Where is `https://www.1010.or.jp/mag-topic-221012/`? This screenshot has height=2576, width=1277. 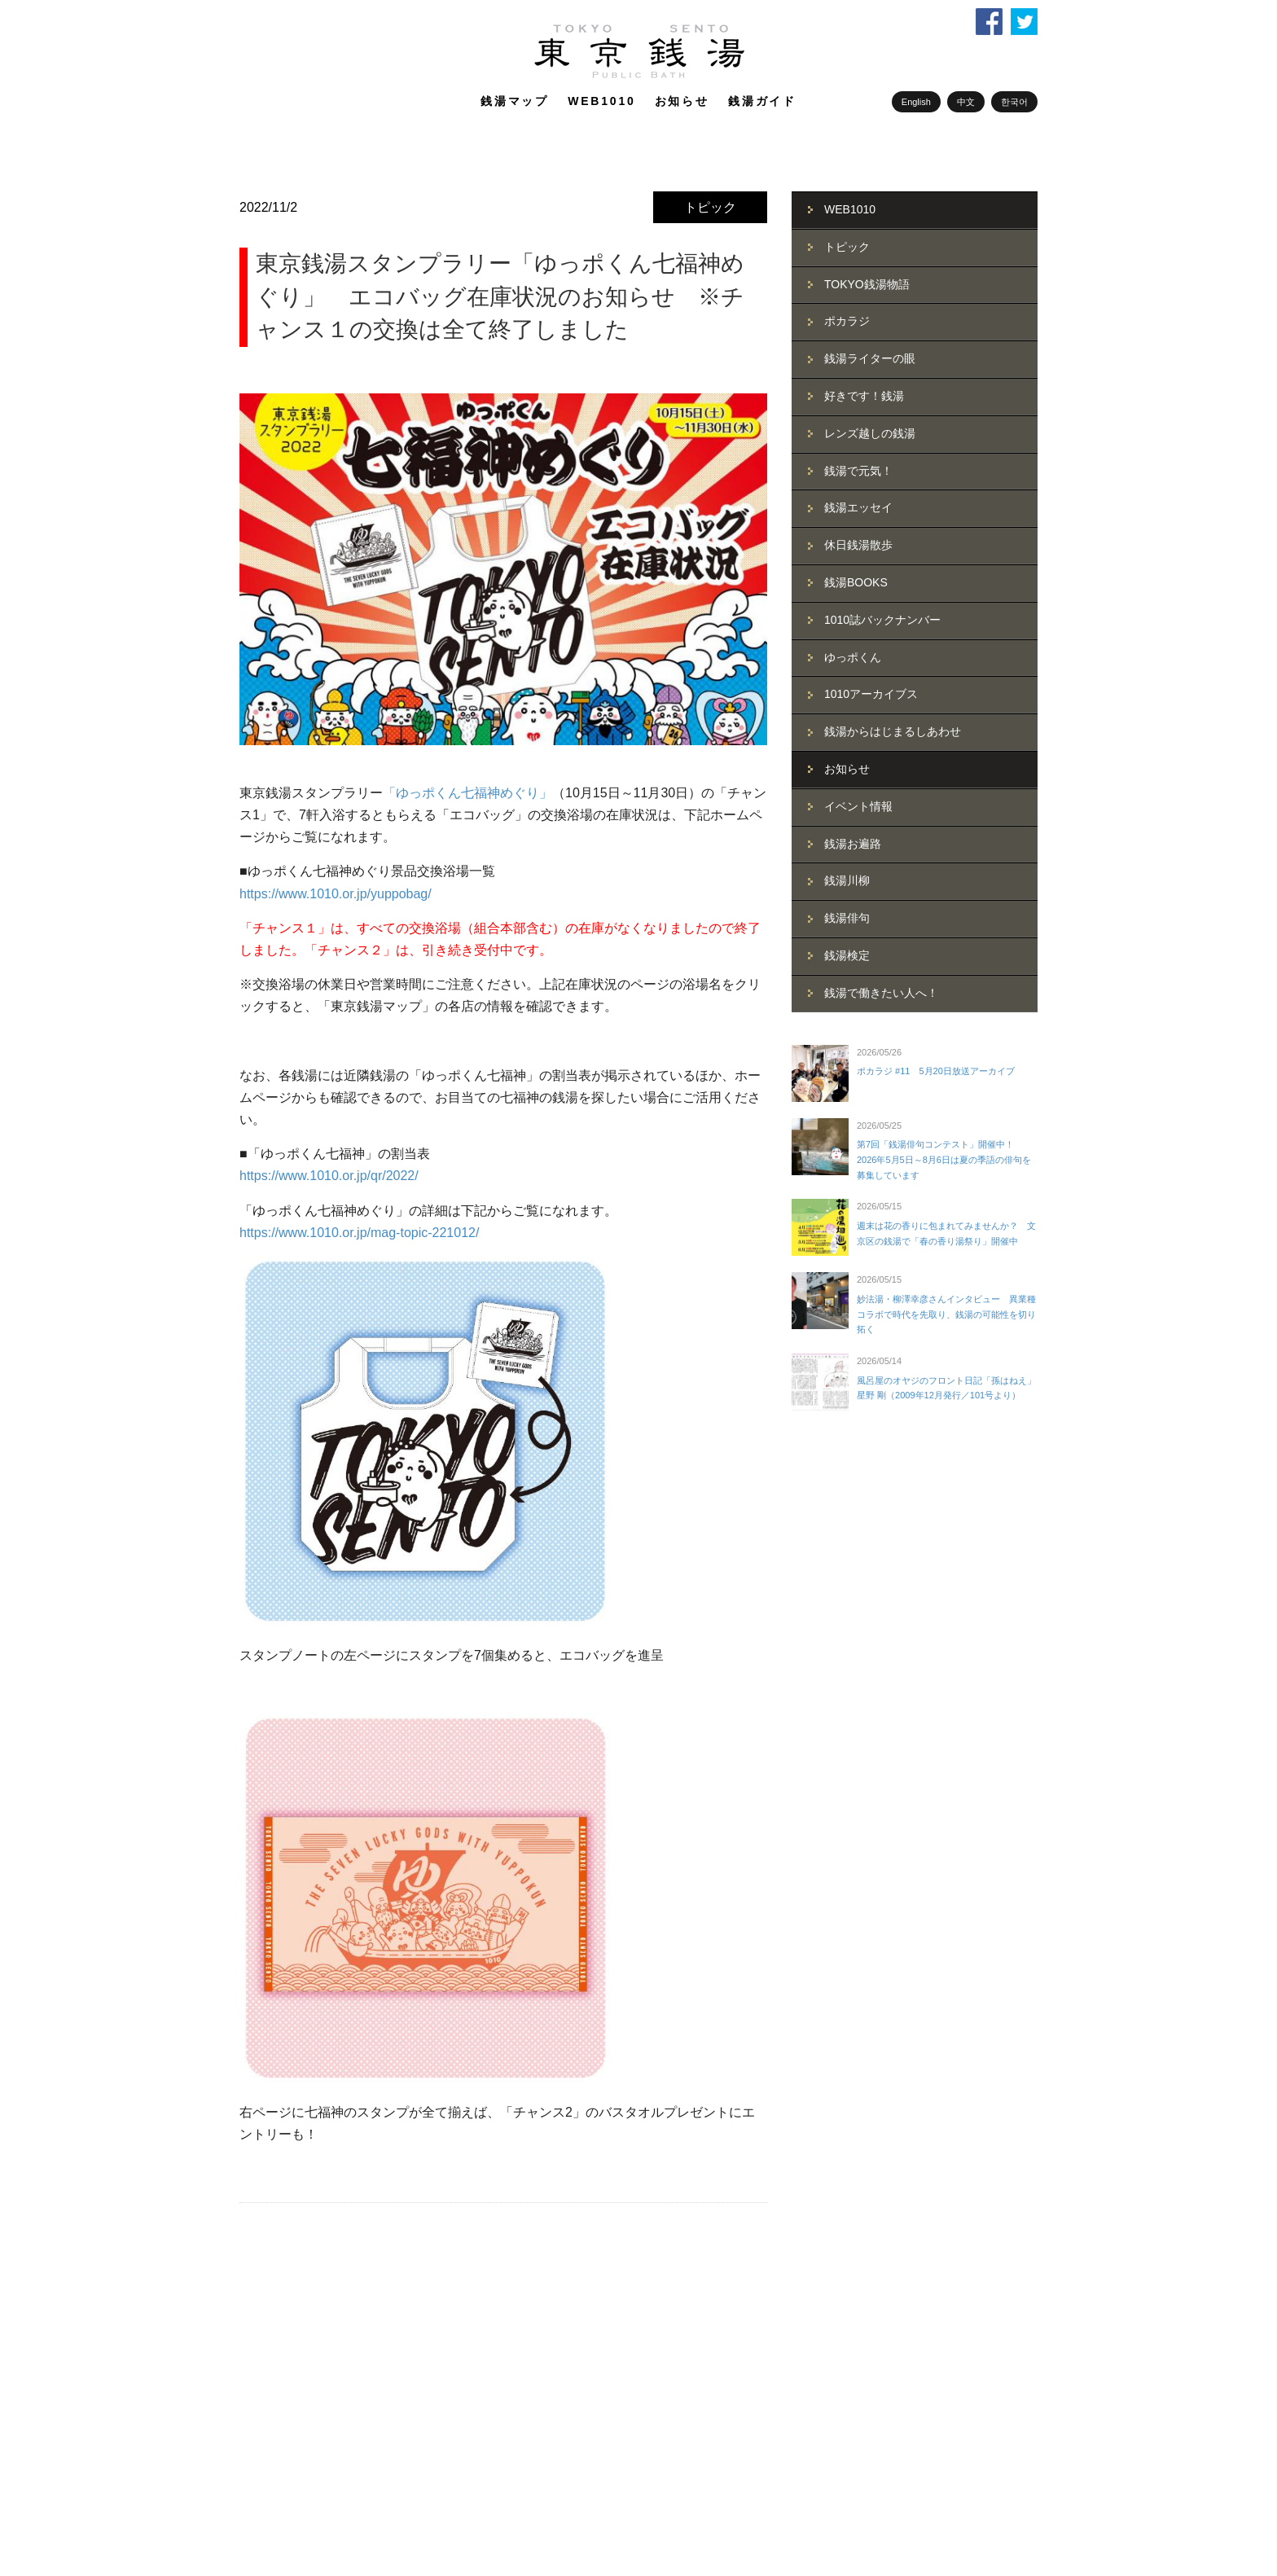 https://www.1010.or.jp/mag-topic-221012/ is located at coordinates (359, 1233).